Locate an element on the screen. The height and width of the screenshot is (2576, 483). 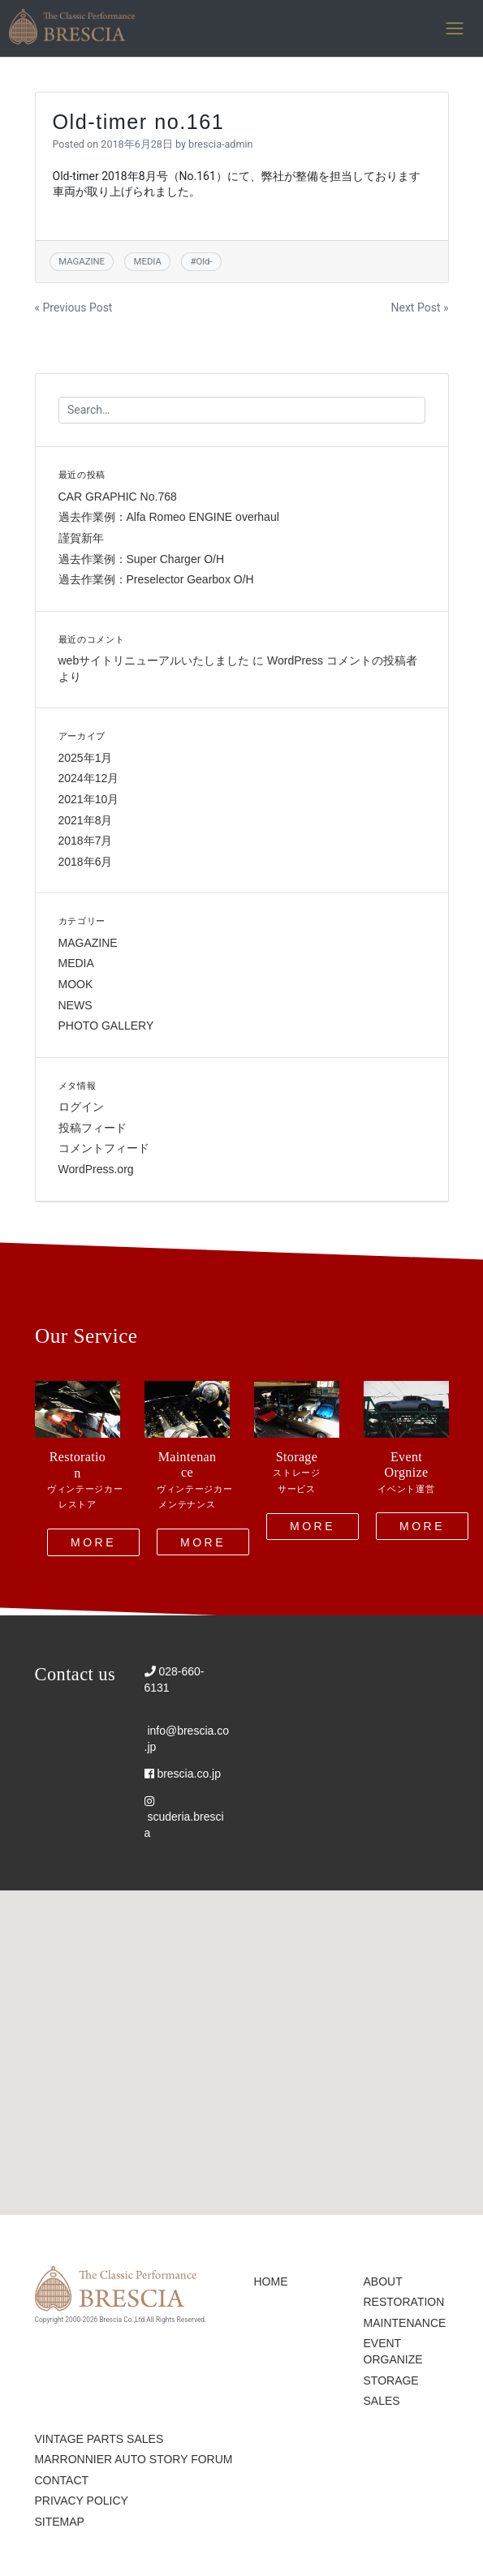
2025年1月 is located at coordinates (85, 757).